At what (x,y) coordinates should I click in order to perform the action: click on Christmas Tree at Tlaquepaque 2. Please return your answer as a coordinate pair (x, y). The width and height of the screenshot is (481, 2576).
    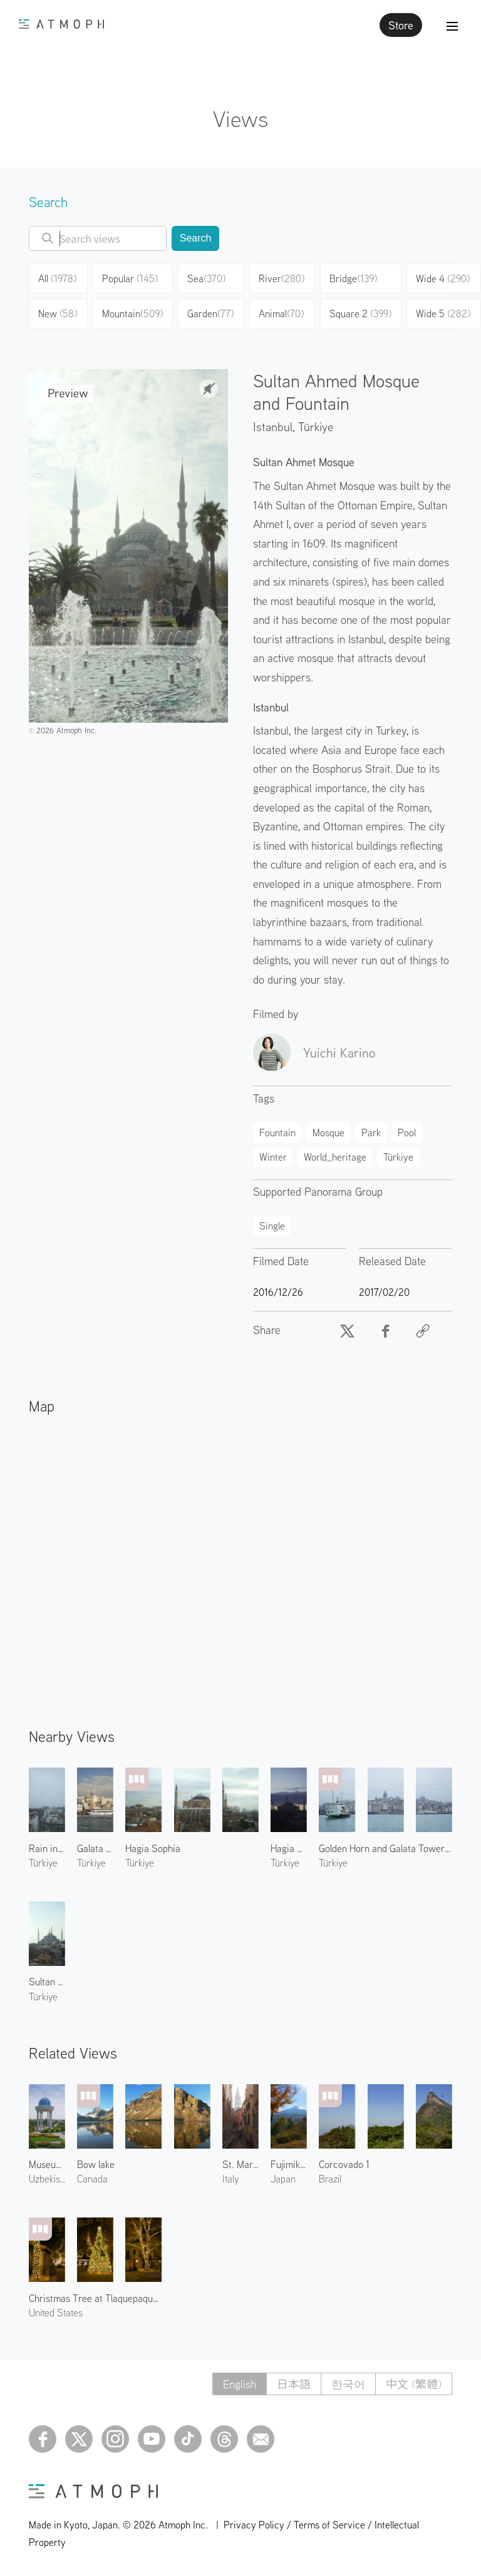
    Looking at the image, I should click on (95, 2298).